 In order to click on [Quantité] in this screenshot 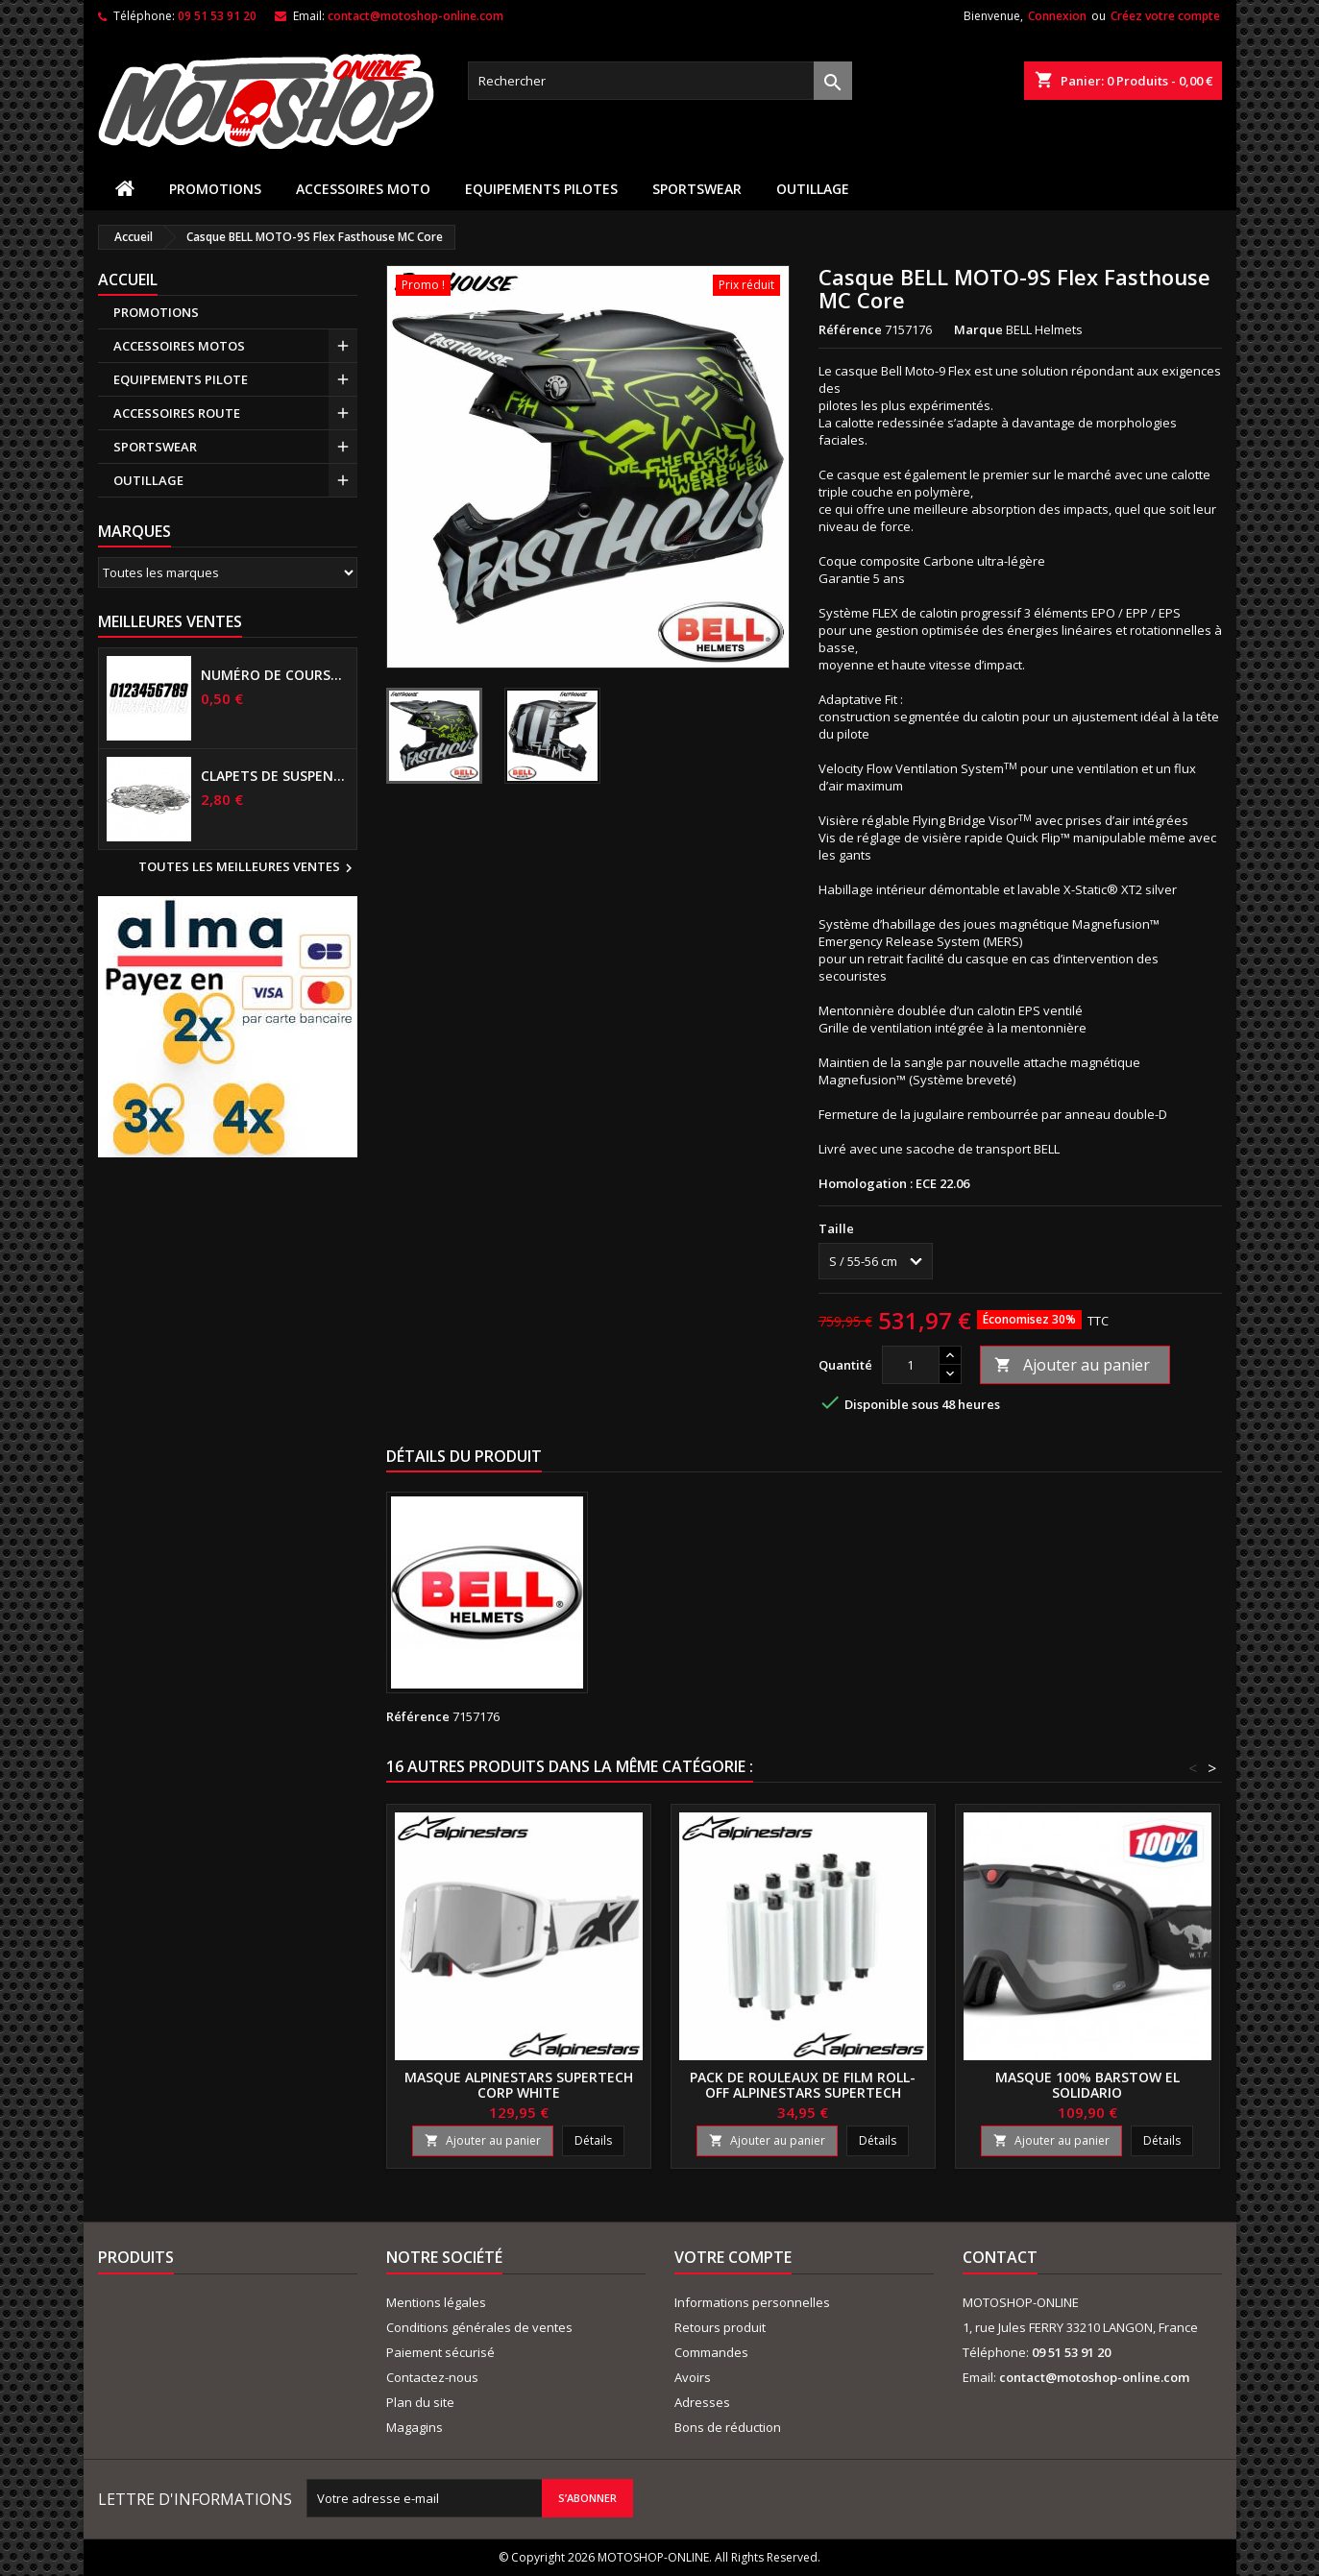, I will do `click(911, 1365)`.